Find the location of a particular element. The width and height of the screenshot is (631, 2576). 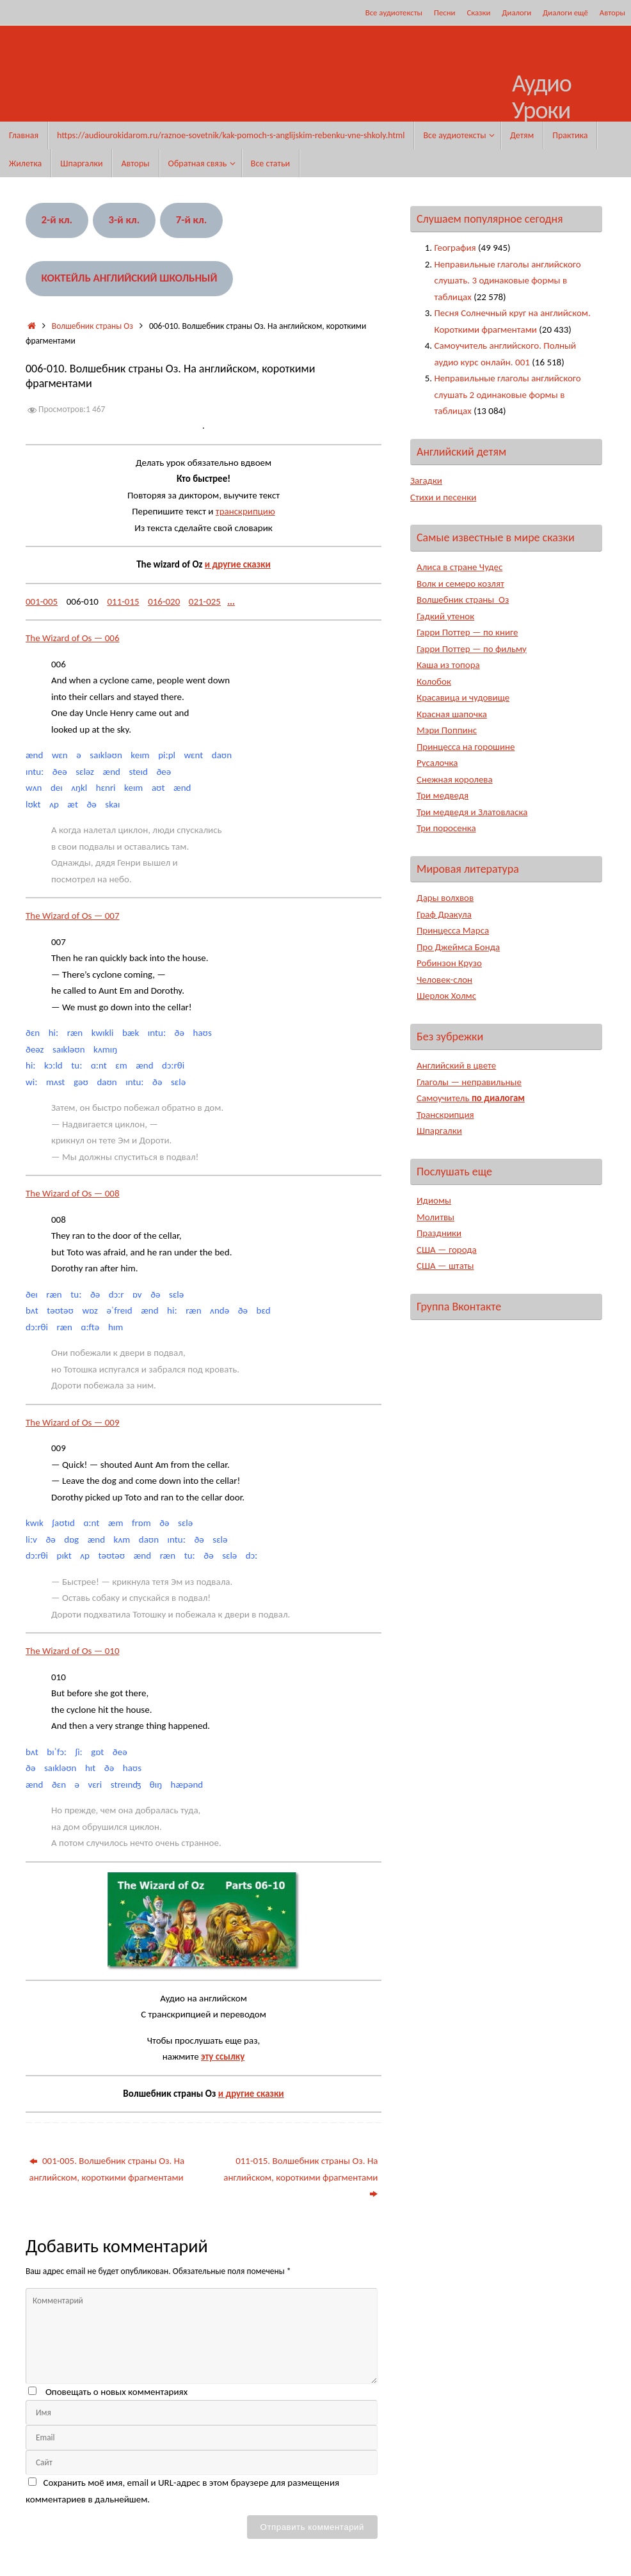

Граф Дракула is located at coordinates (444, 914).